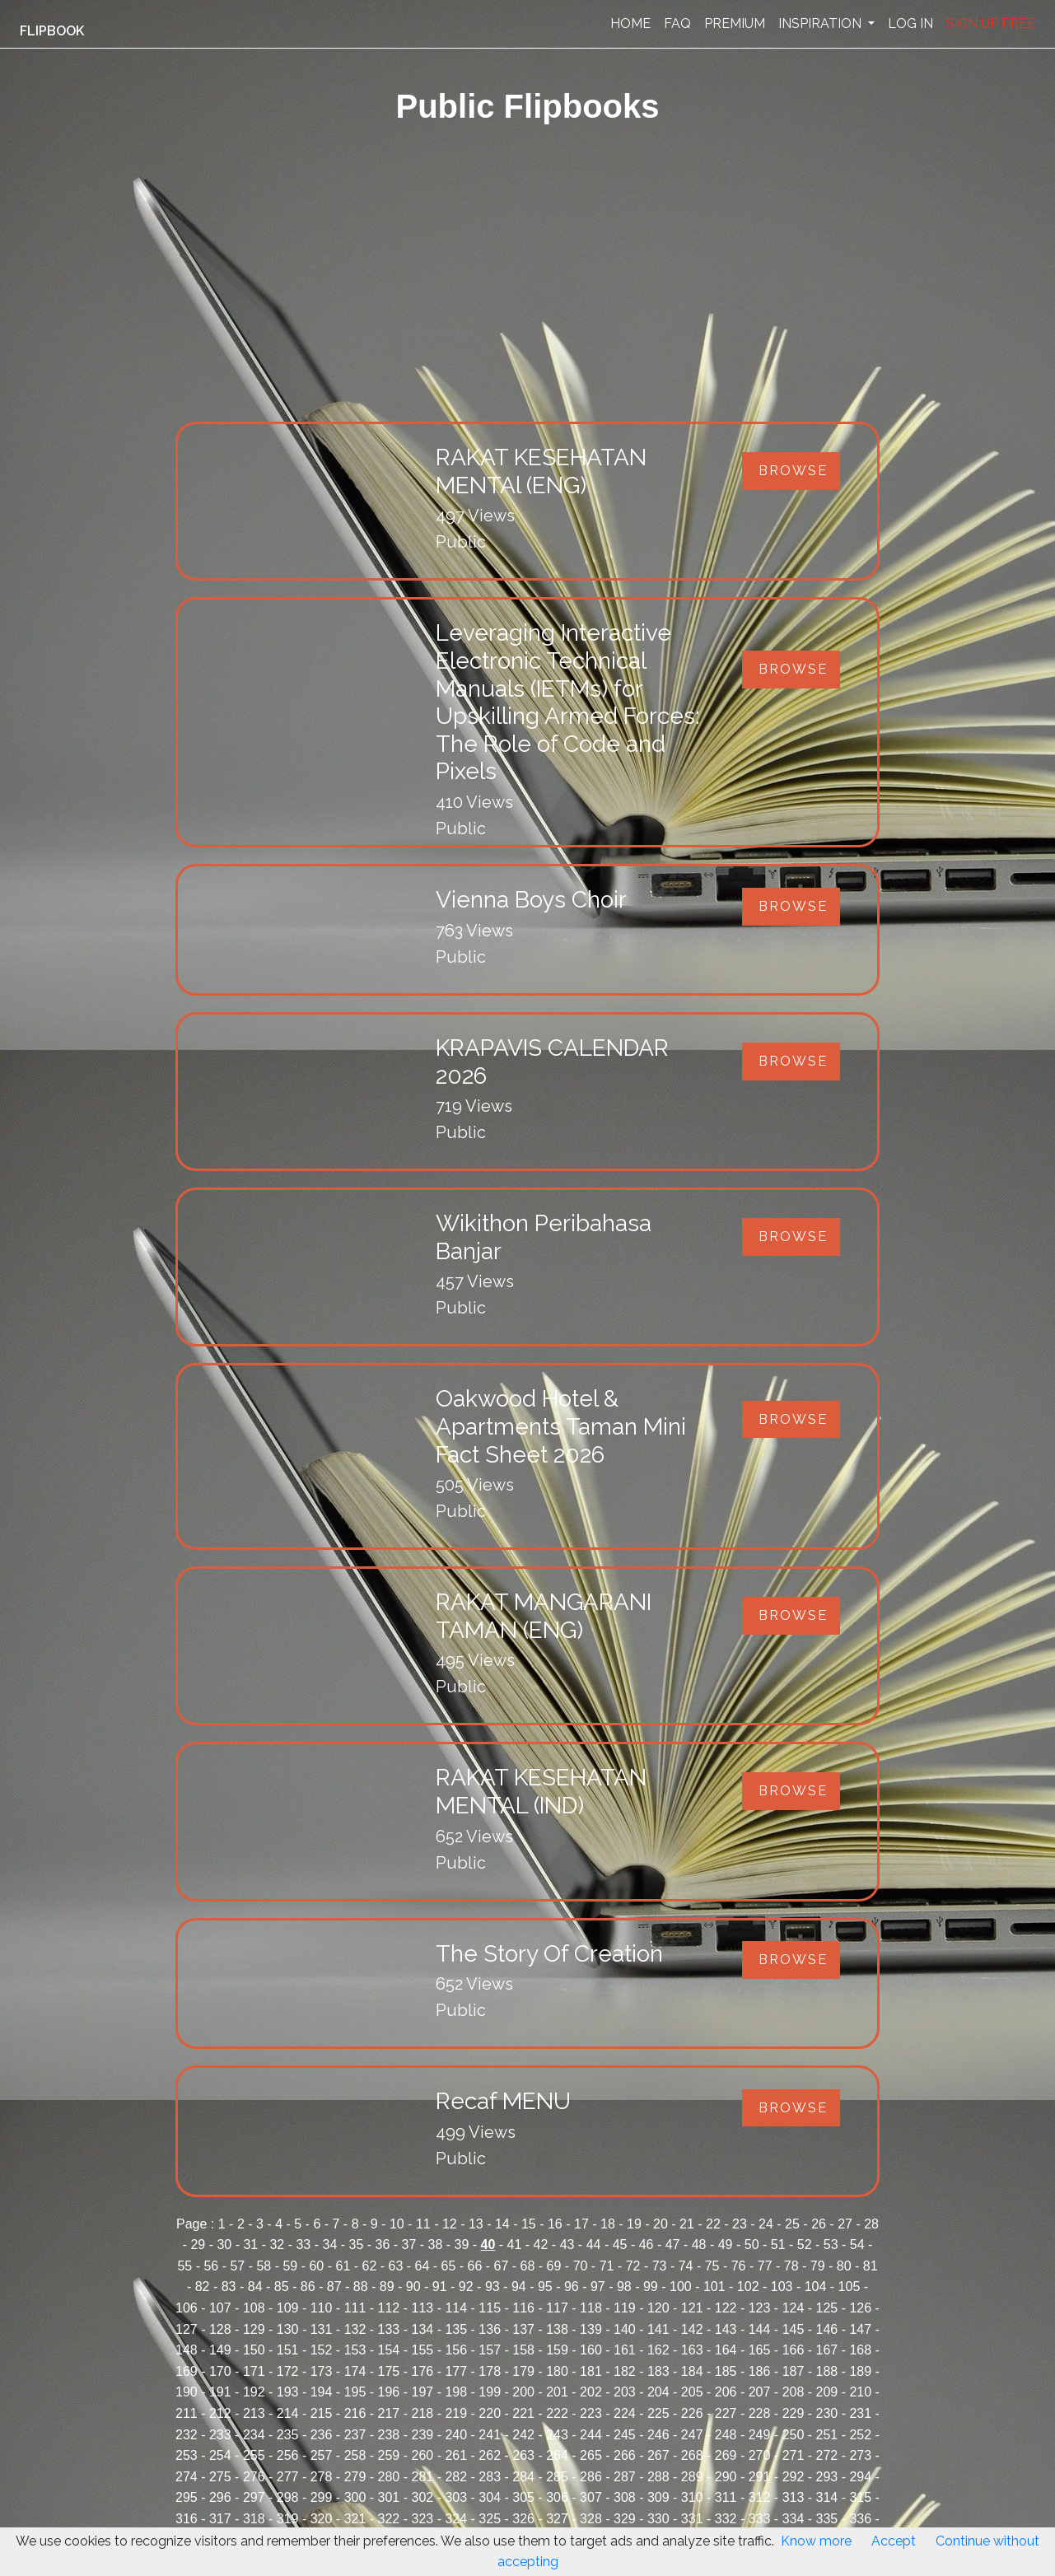  What do you see at coordinates (793, 2329) in the screenshot?
I see `145` at bounding box center [793, 2329].